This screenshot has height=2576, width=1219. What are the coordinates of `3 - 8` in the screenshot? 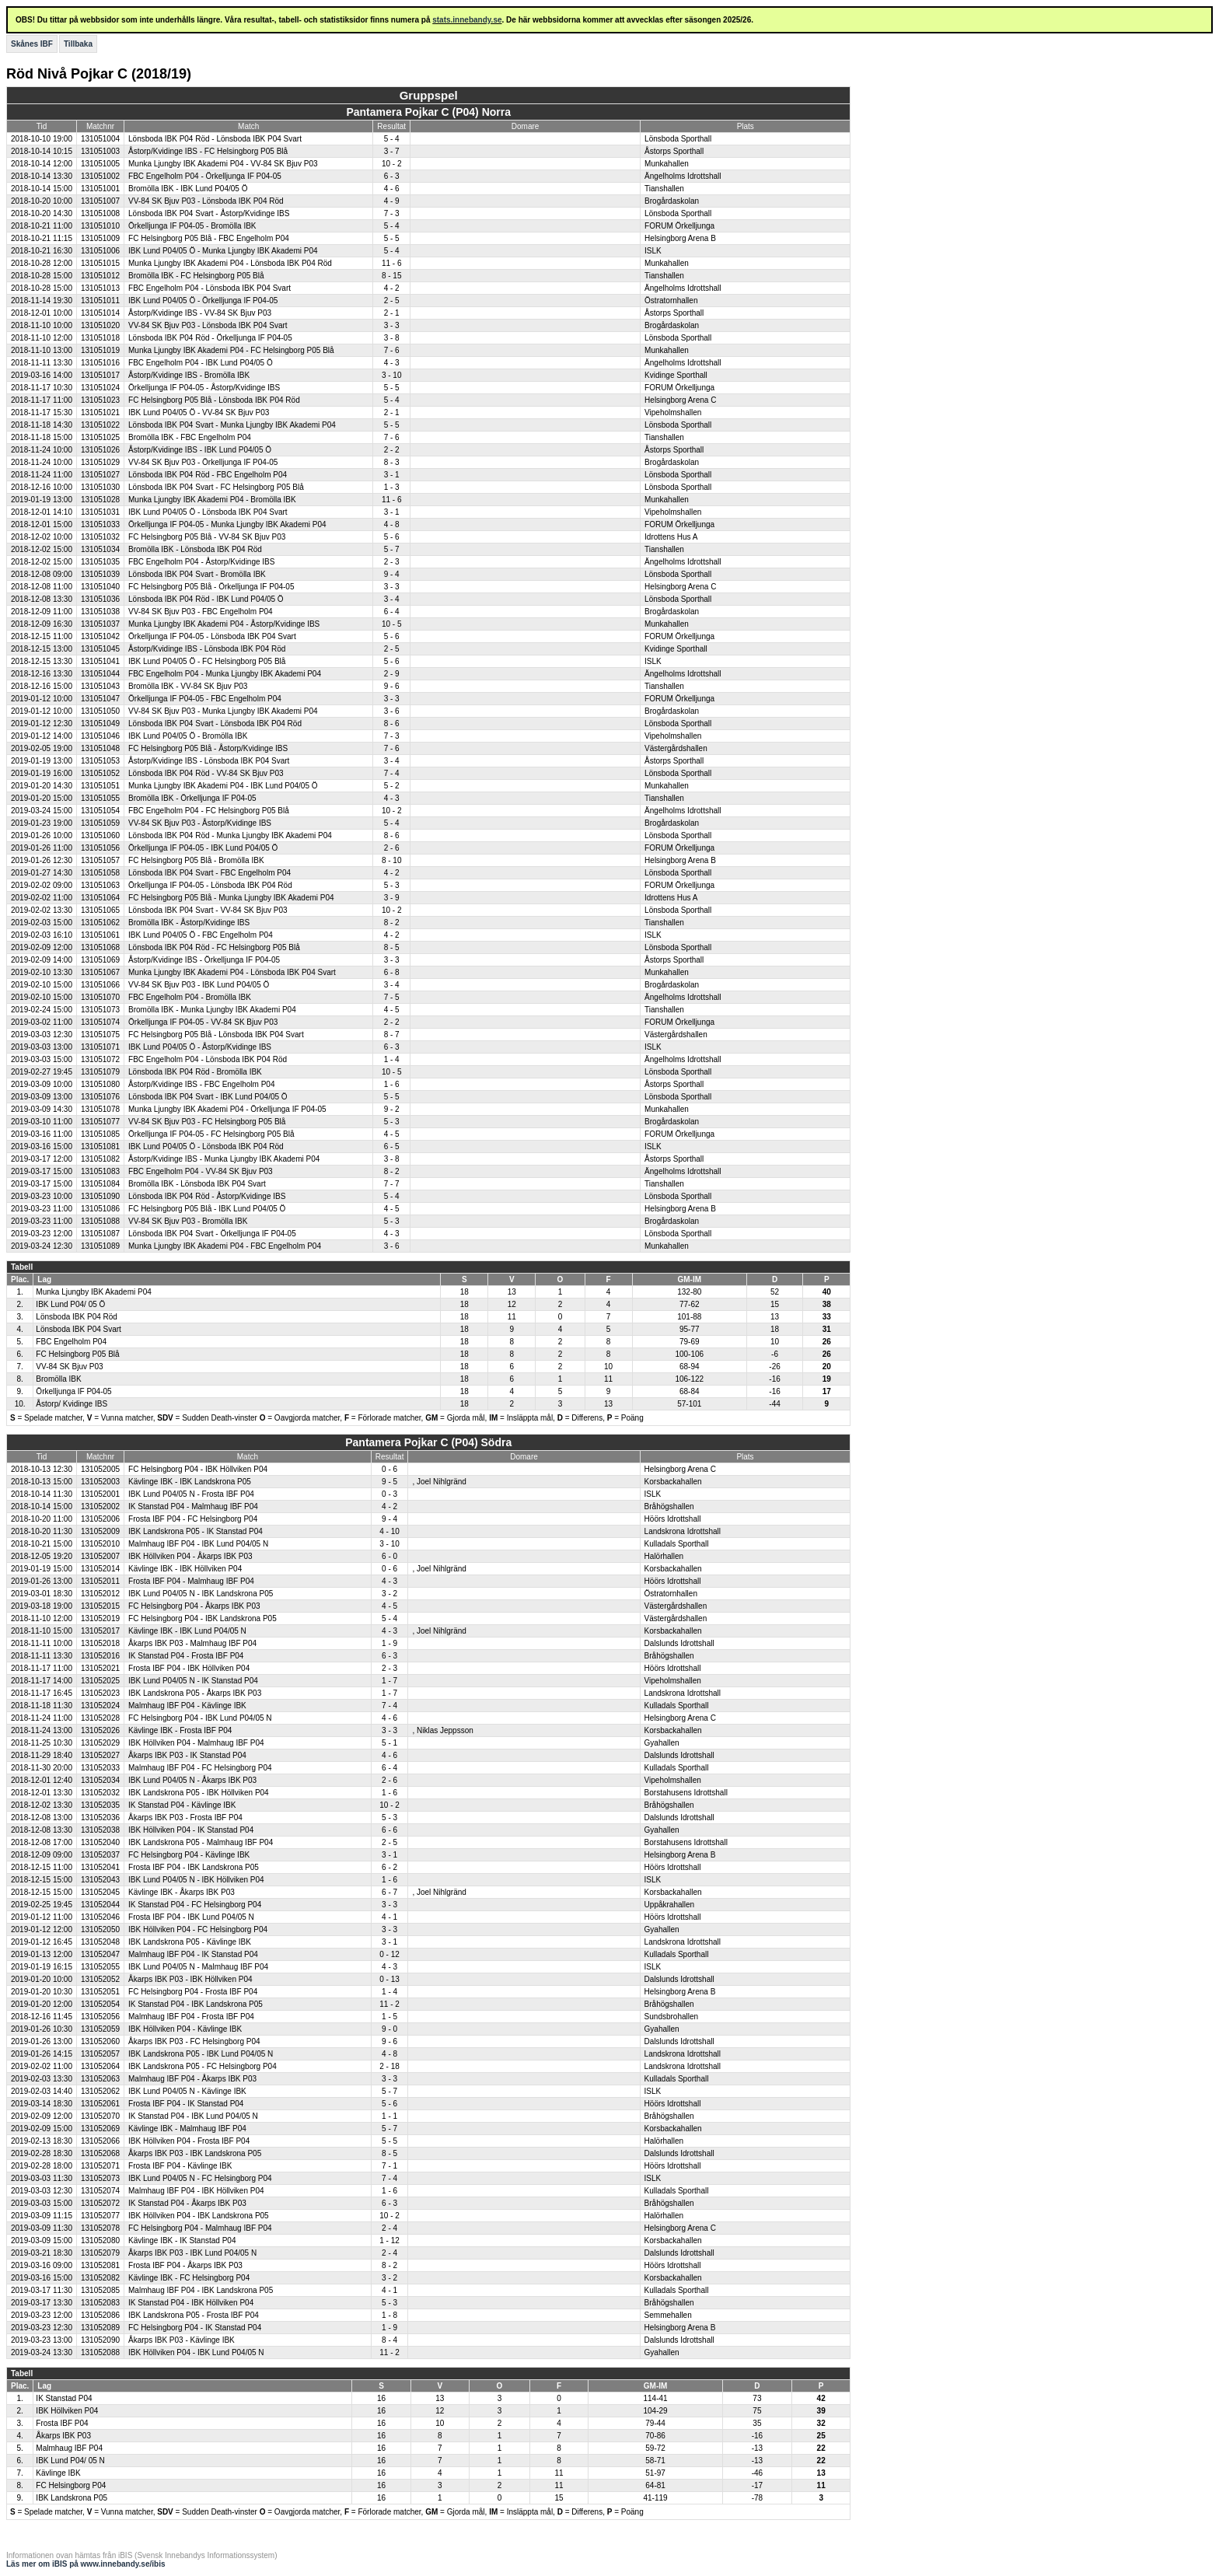 It's located at (392, 338).